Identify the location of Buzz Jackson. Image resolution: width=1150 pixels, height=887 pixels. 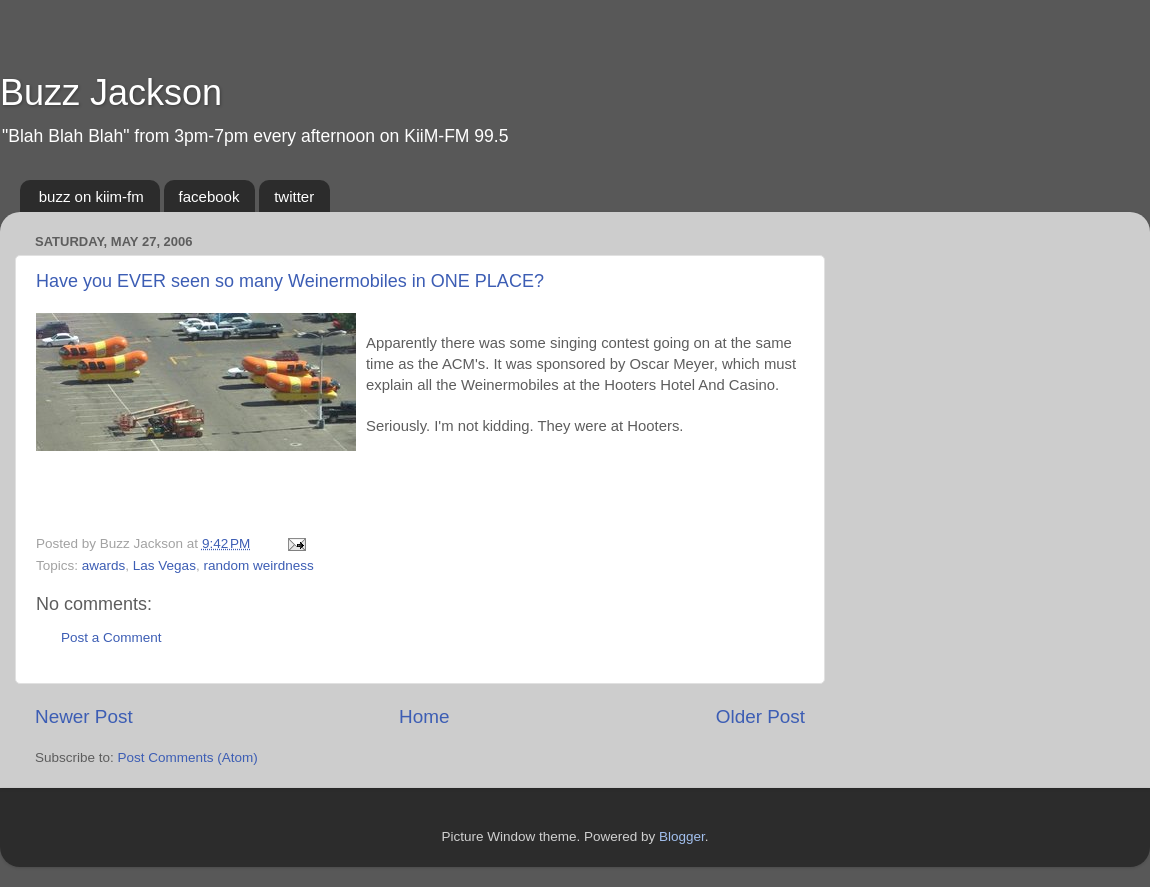
(111, 92).